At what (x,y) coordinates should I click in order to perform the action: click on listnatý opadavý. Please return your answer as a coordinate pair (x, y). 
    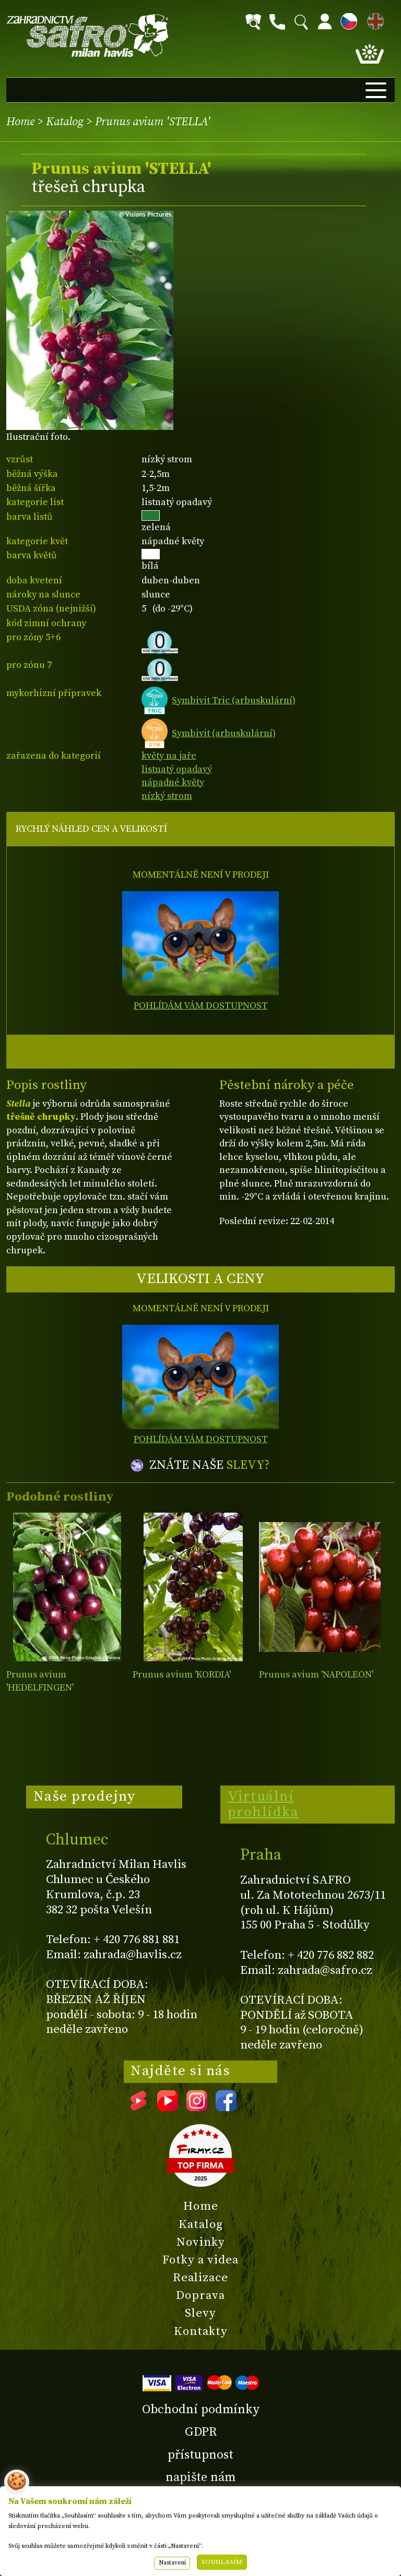
    Looking at the image, I should click on (176, 769).